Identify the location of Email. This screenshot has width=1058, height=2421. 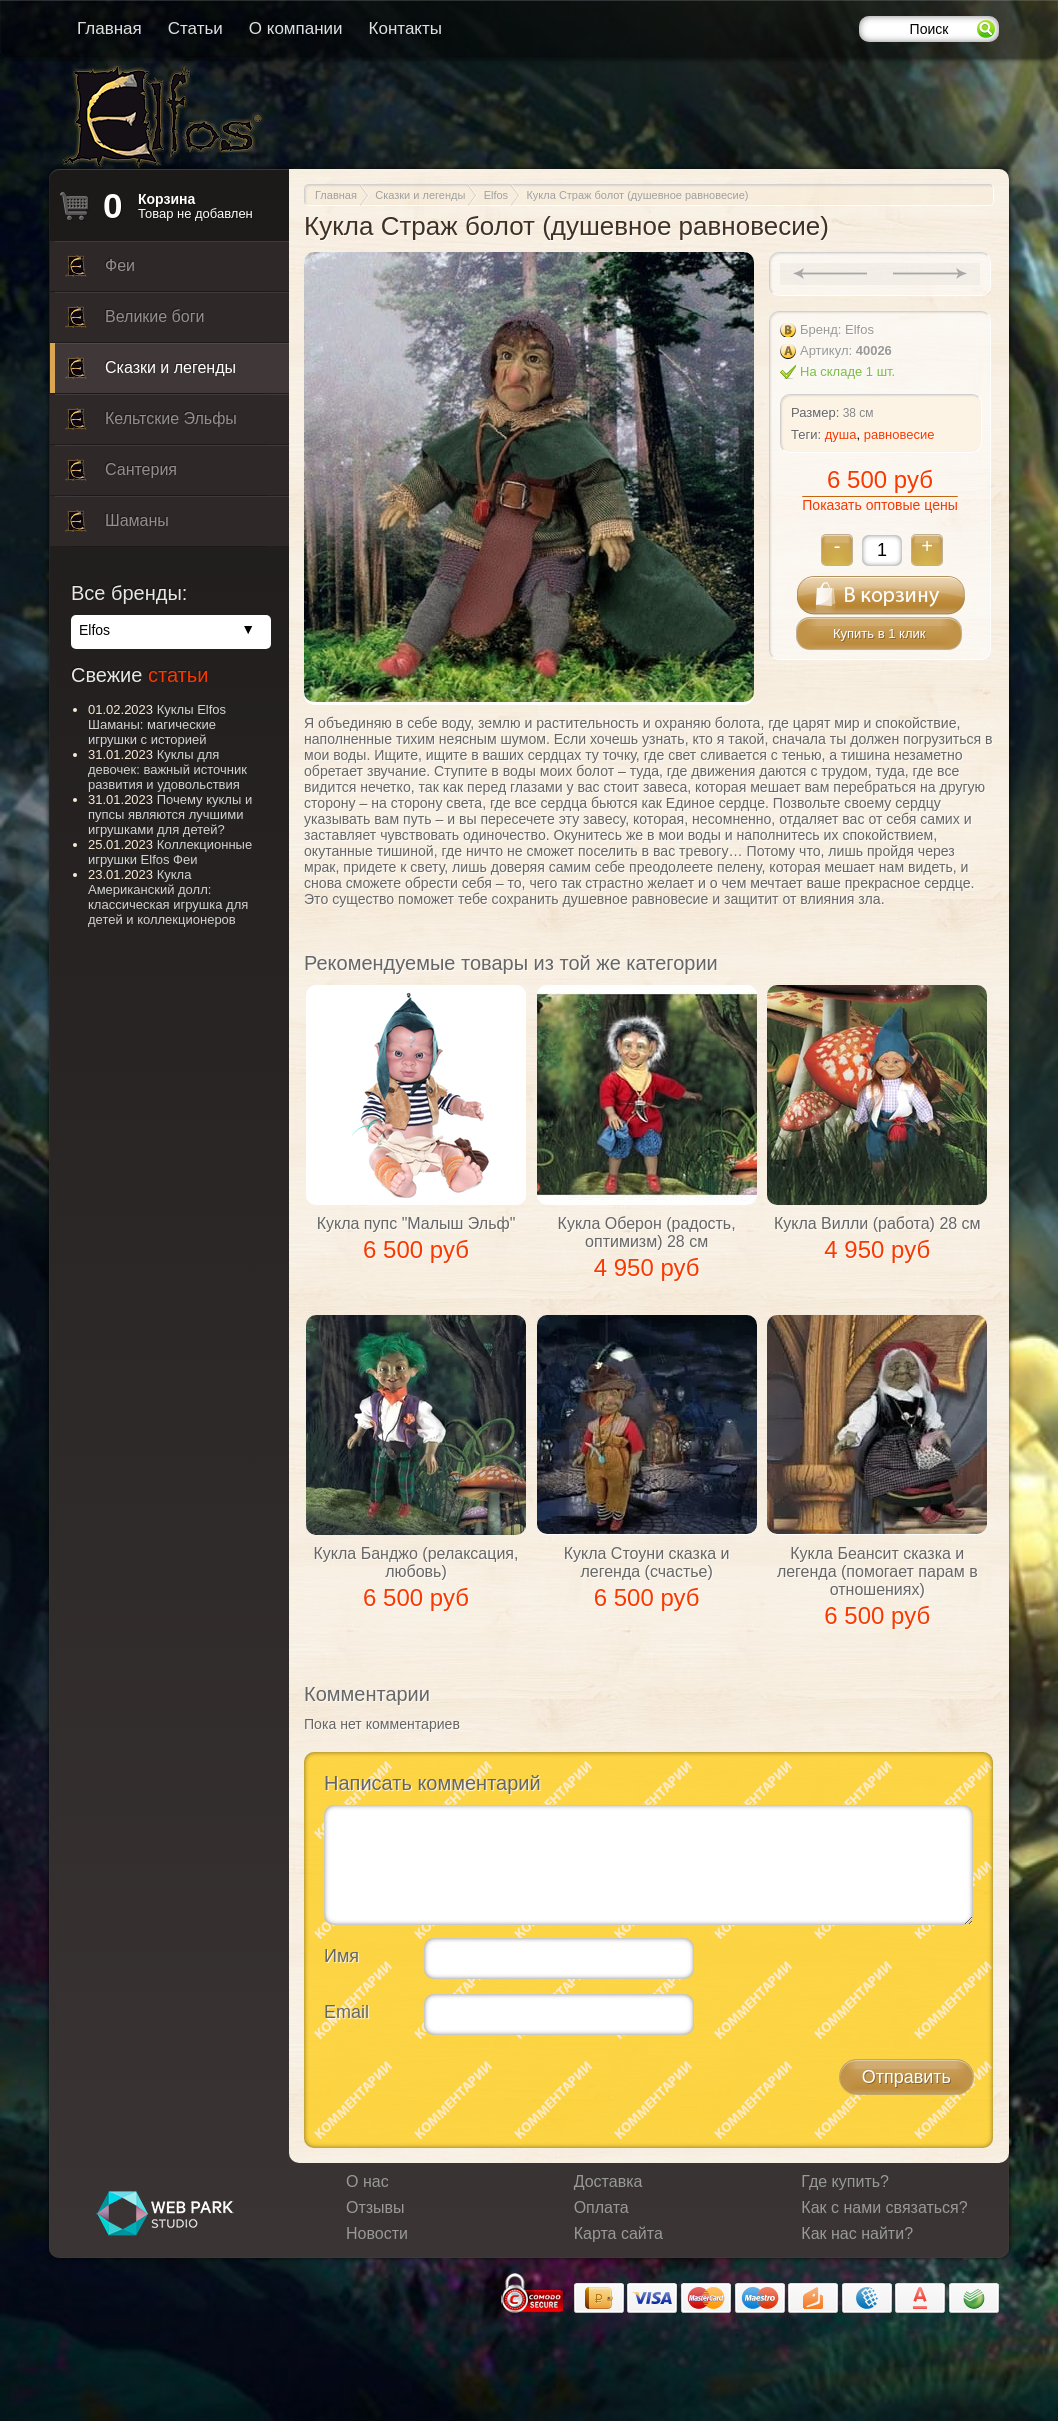
(346, 2012).